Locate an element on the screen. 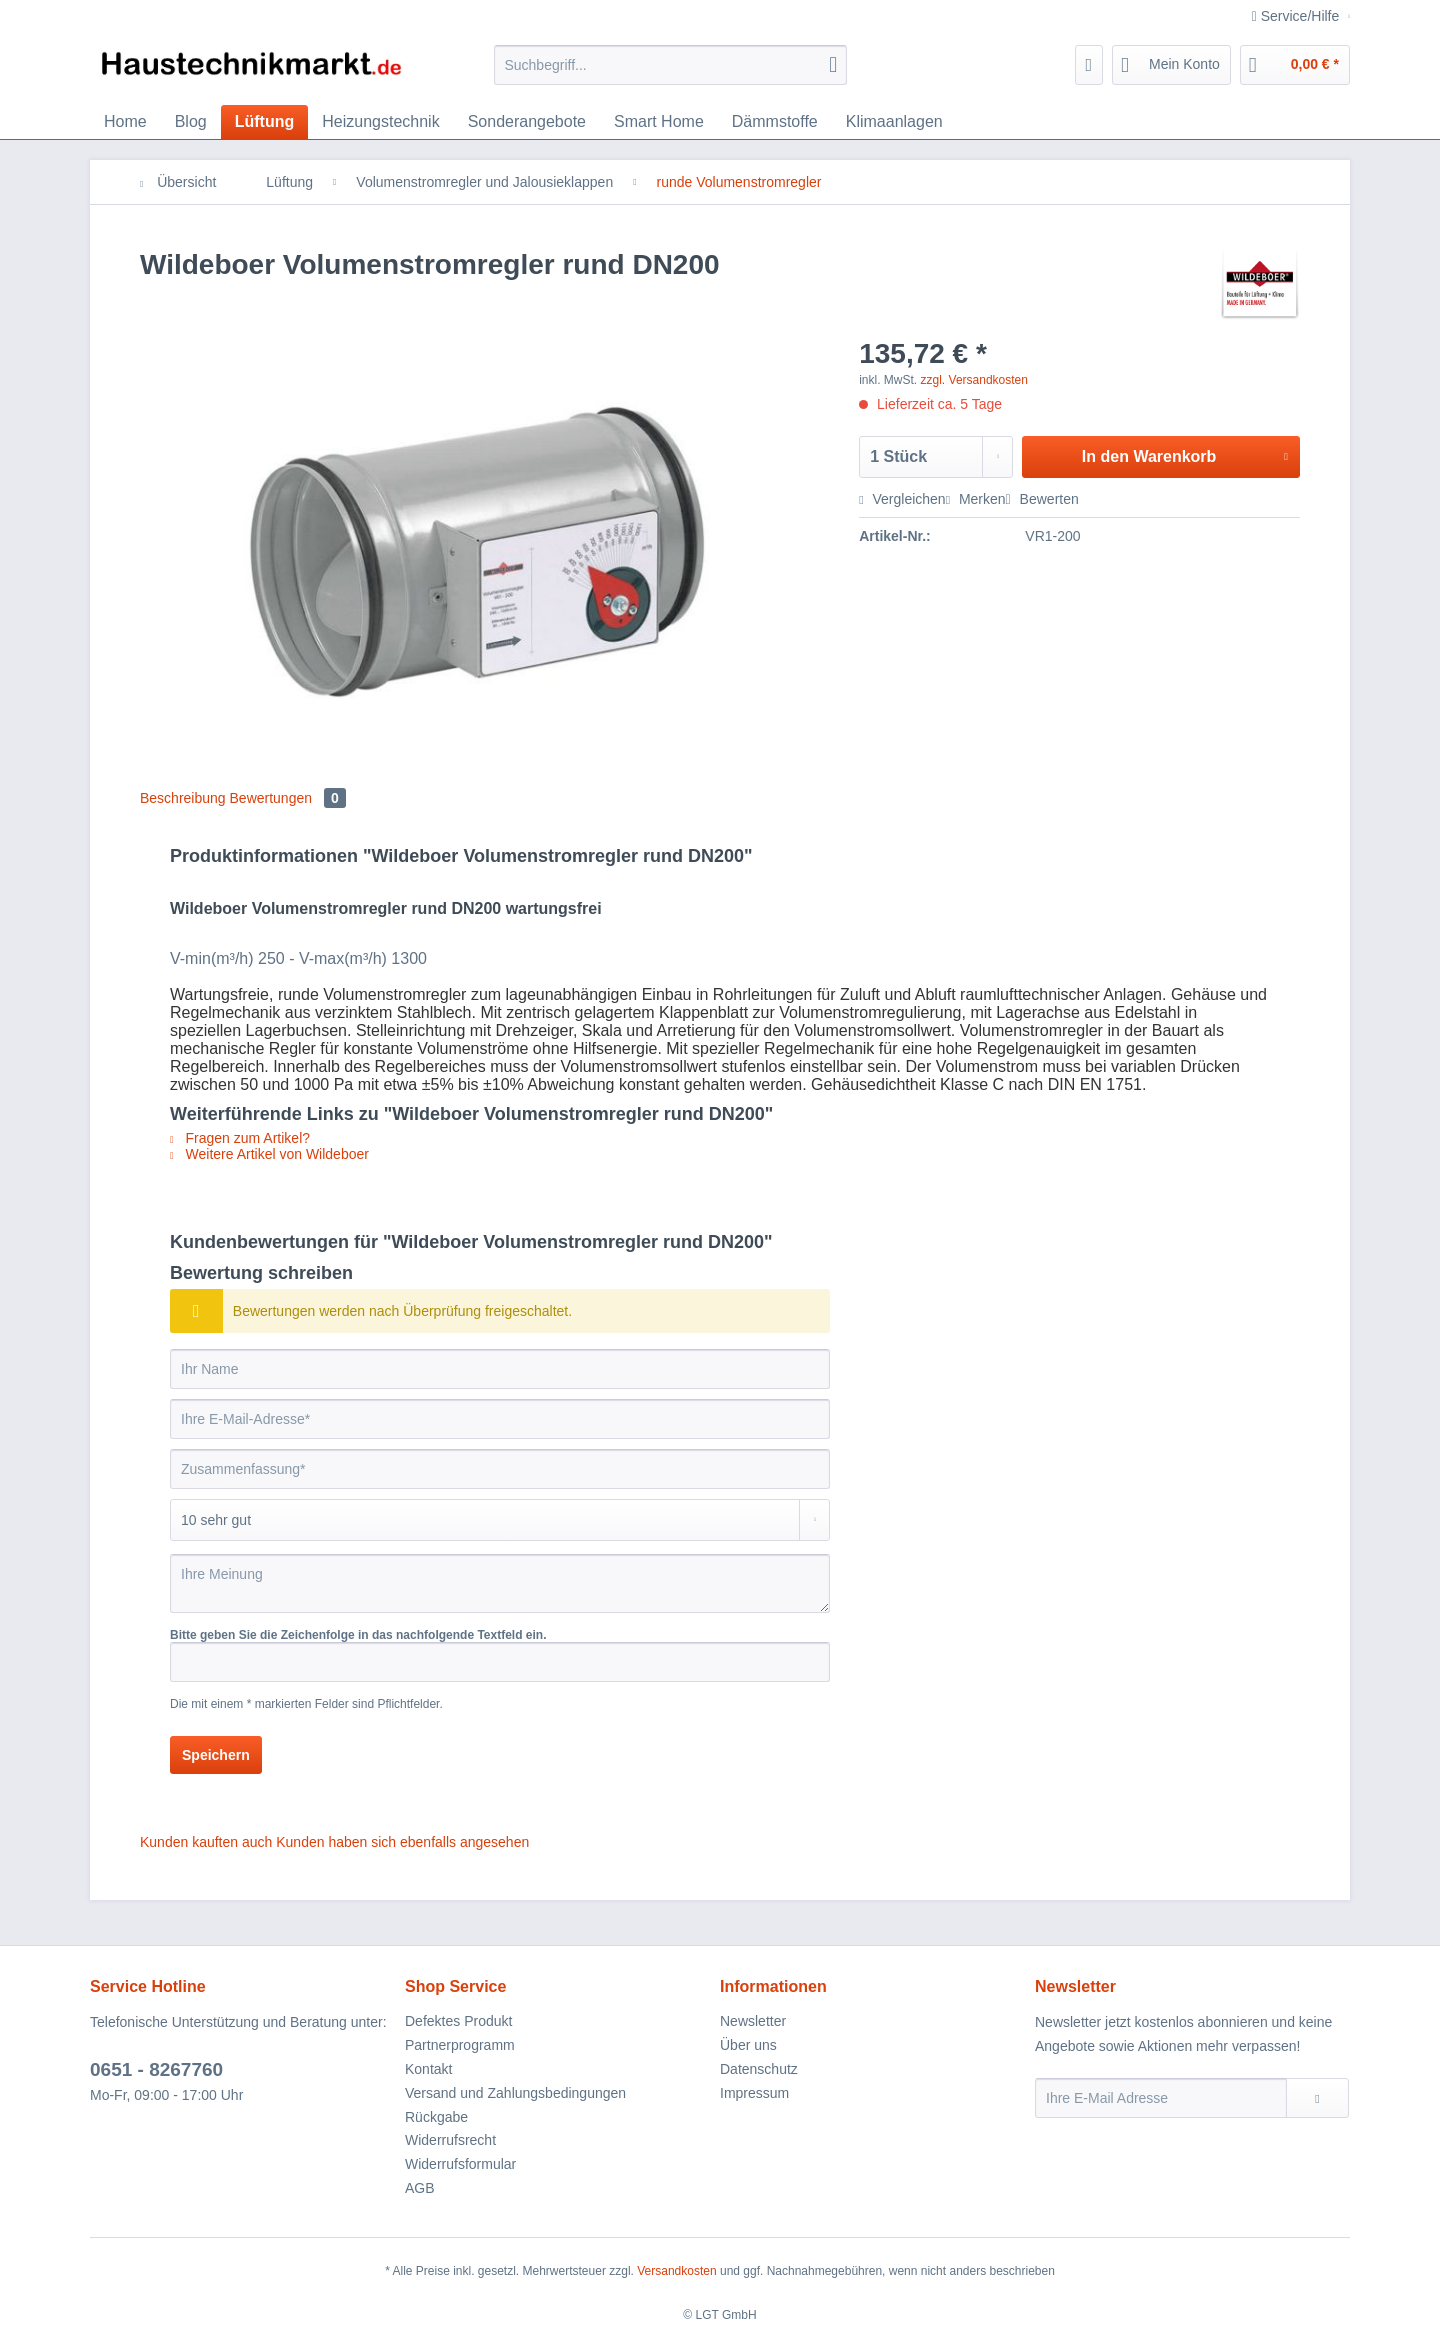 This screenshot has width=1440, height=2347. Vergleichen is located at coordinates (902, 499).